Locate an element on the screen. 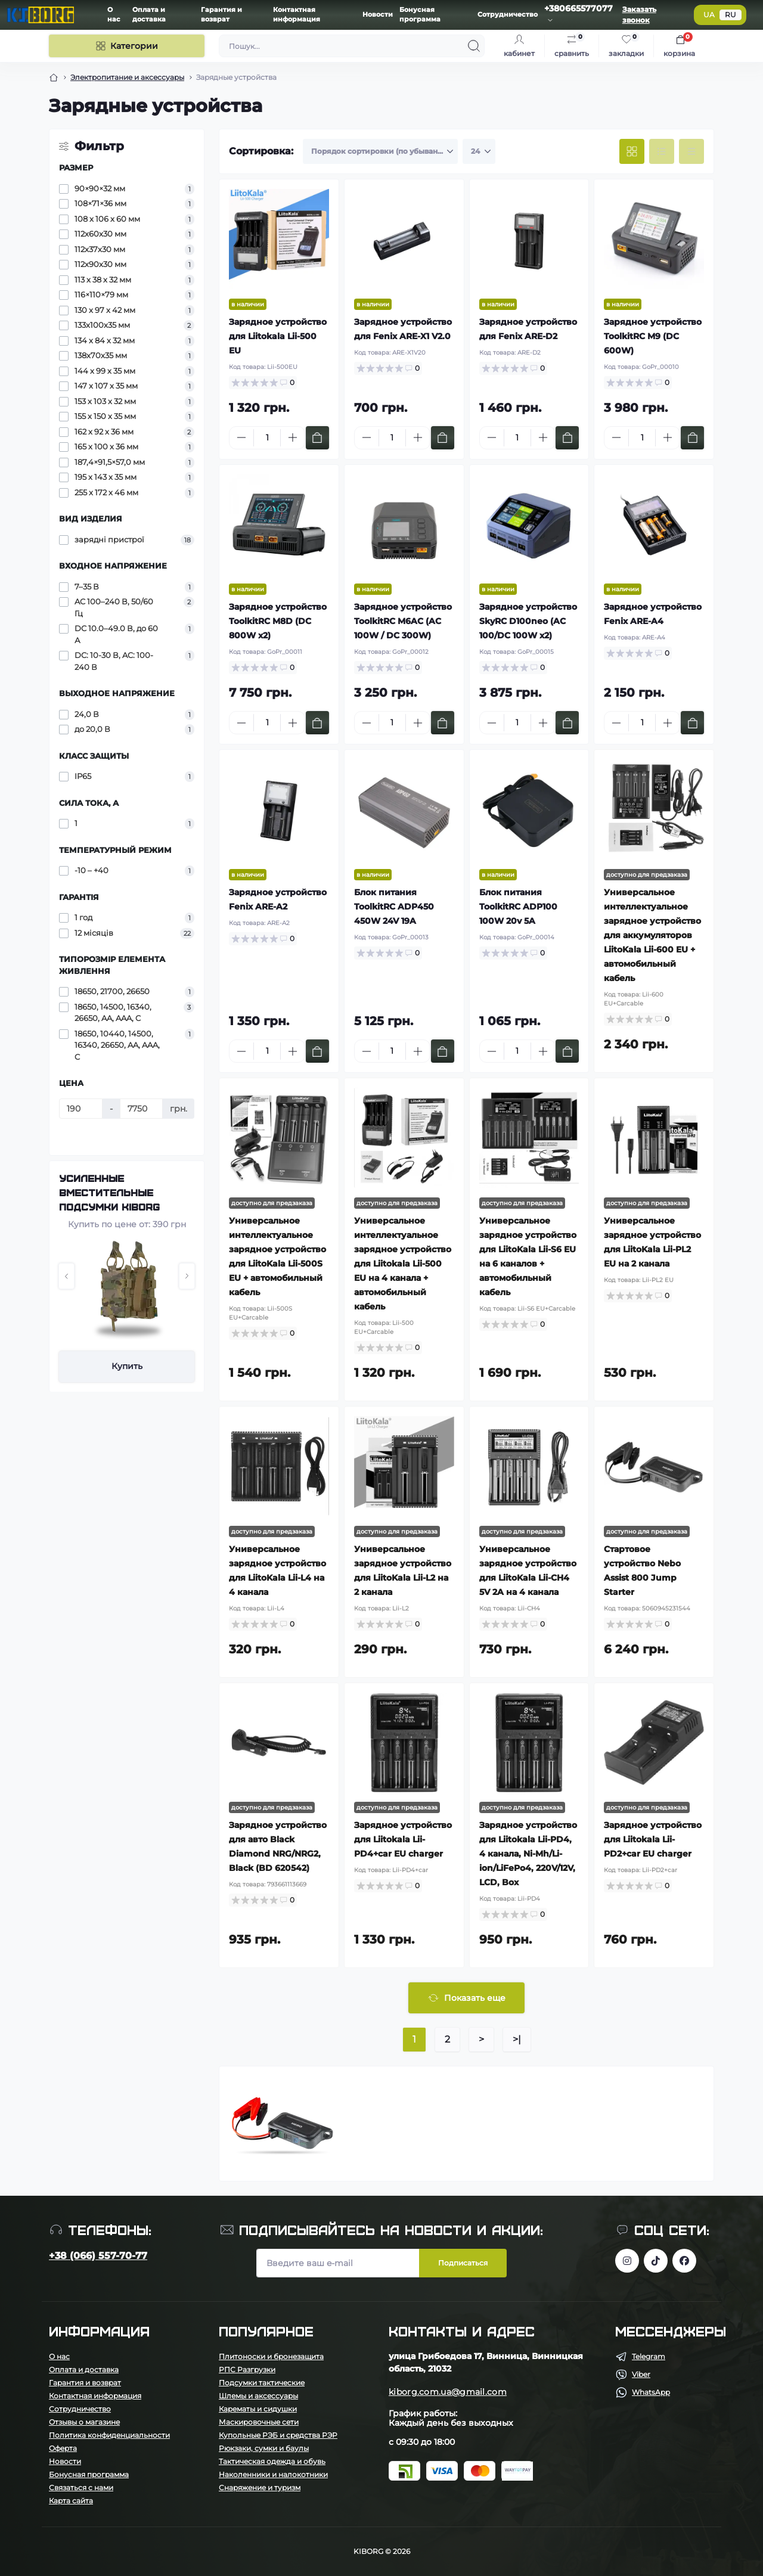 The image size is (763, 2576). Карта сайта is located at coordinates (71, 2500).